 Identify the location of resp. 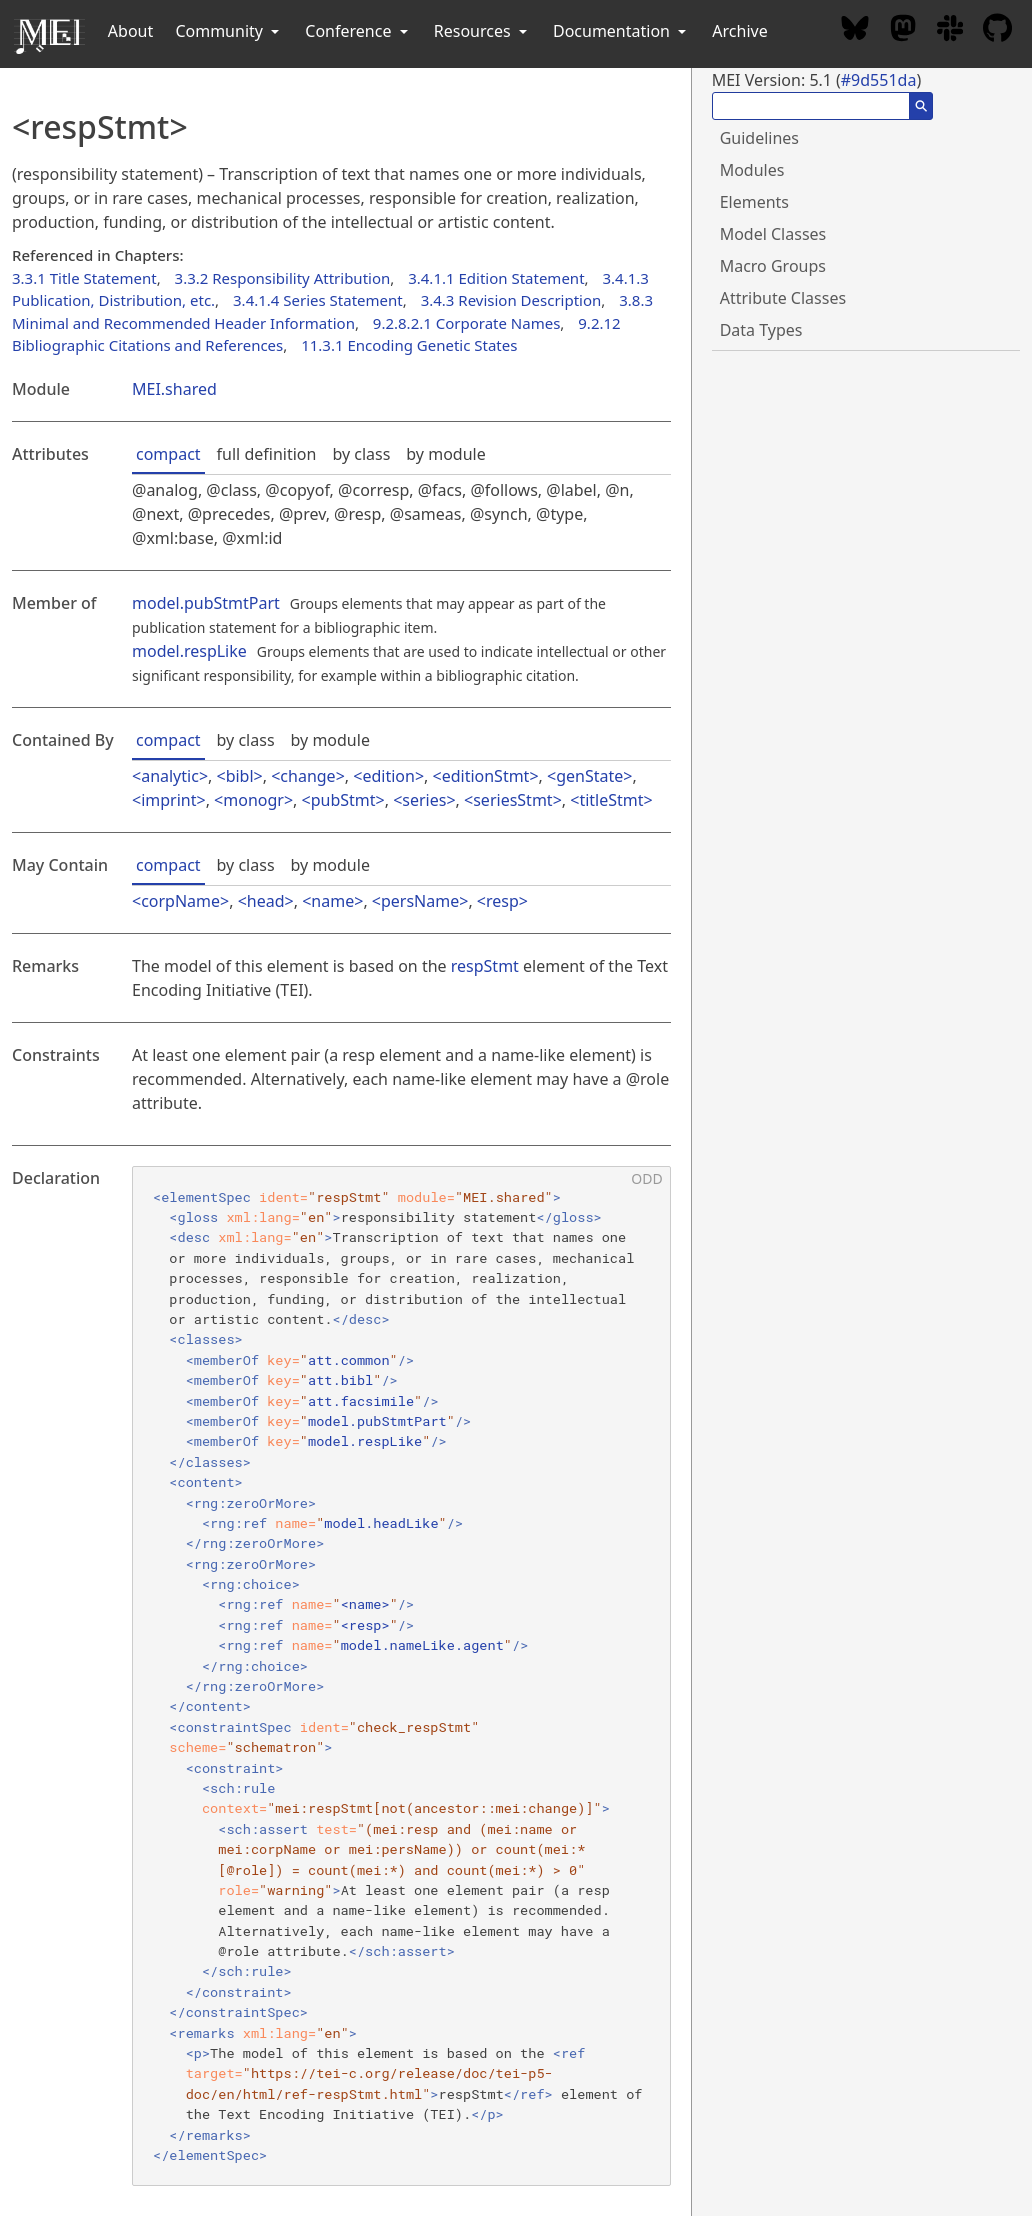
(502, 901).